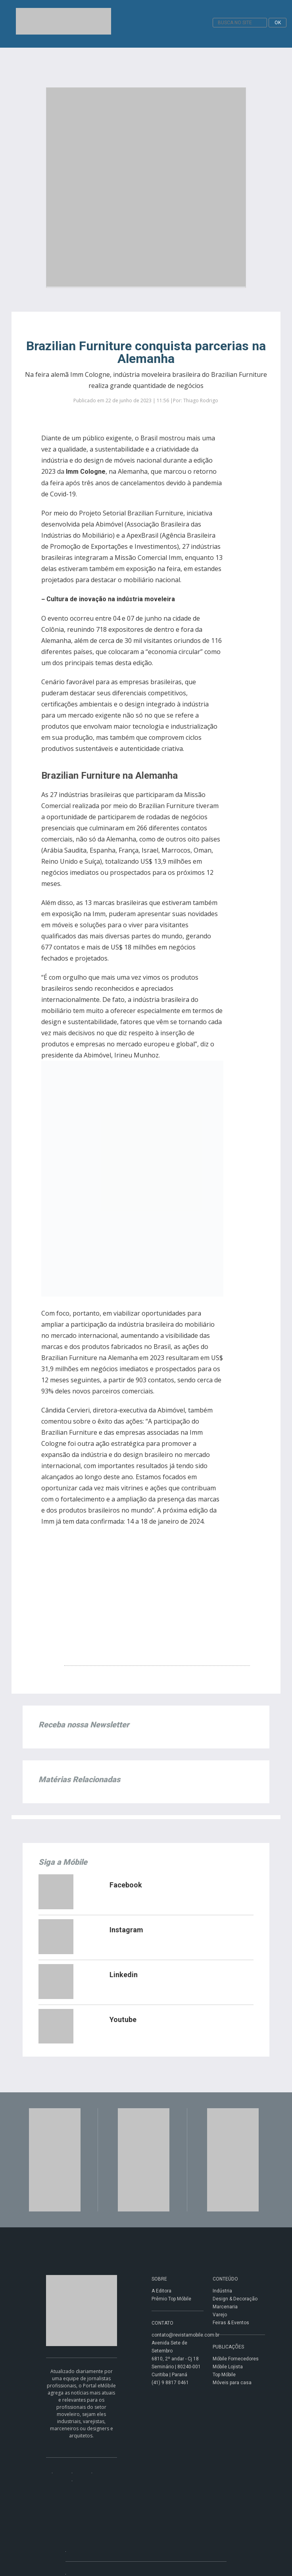 Image resolution: width=292 pixels, height=2576 pixels. I want to click on Instagram, so click(126, 1930).